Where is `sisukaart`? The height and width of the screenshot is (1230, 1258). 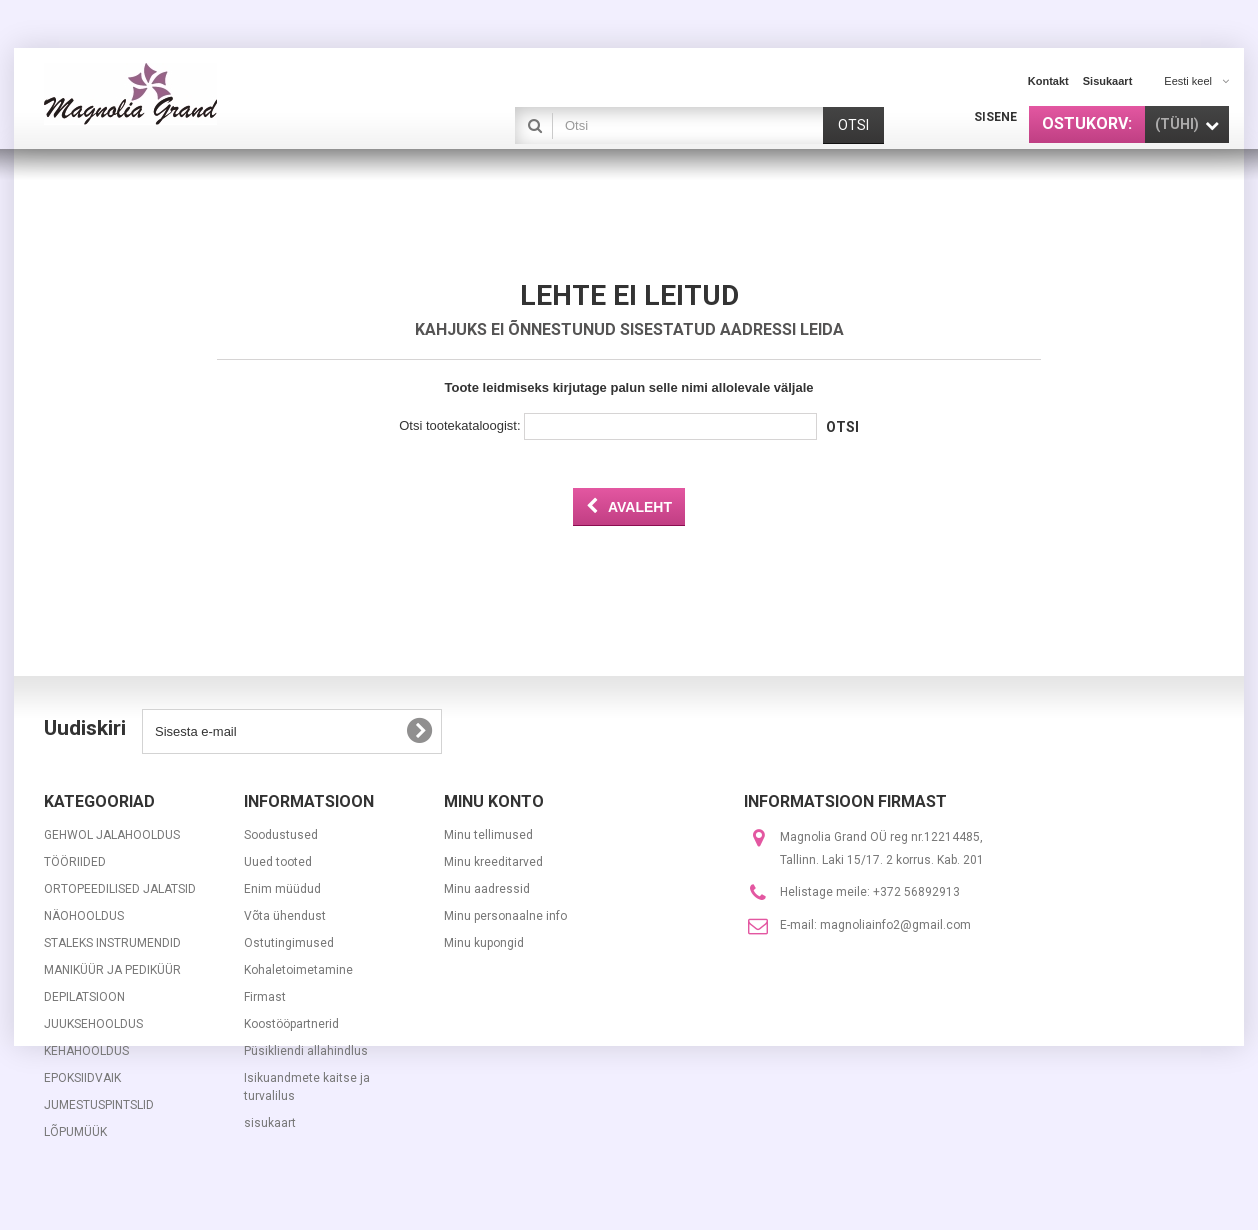
sisukaart is located at coordinates (1108, 81).